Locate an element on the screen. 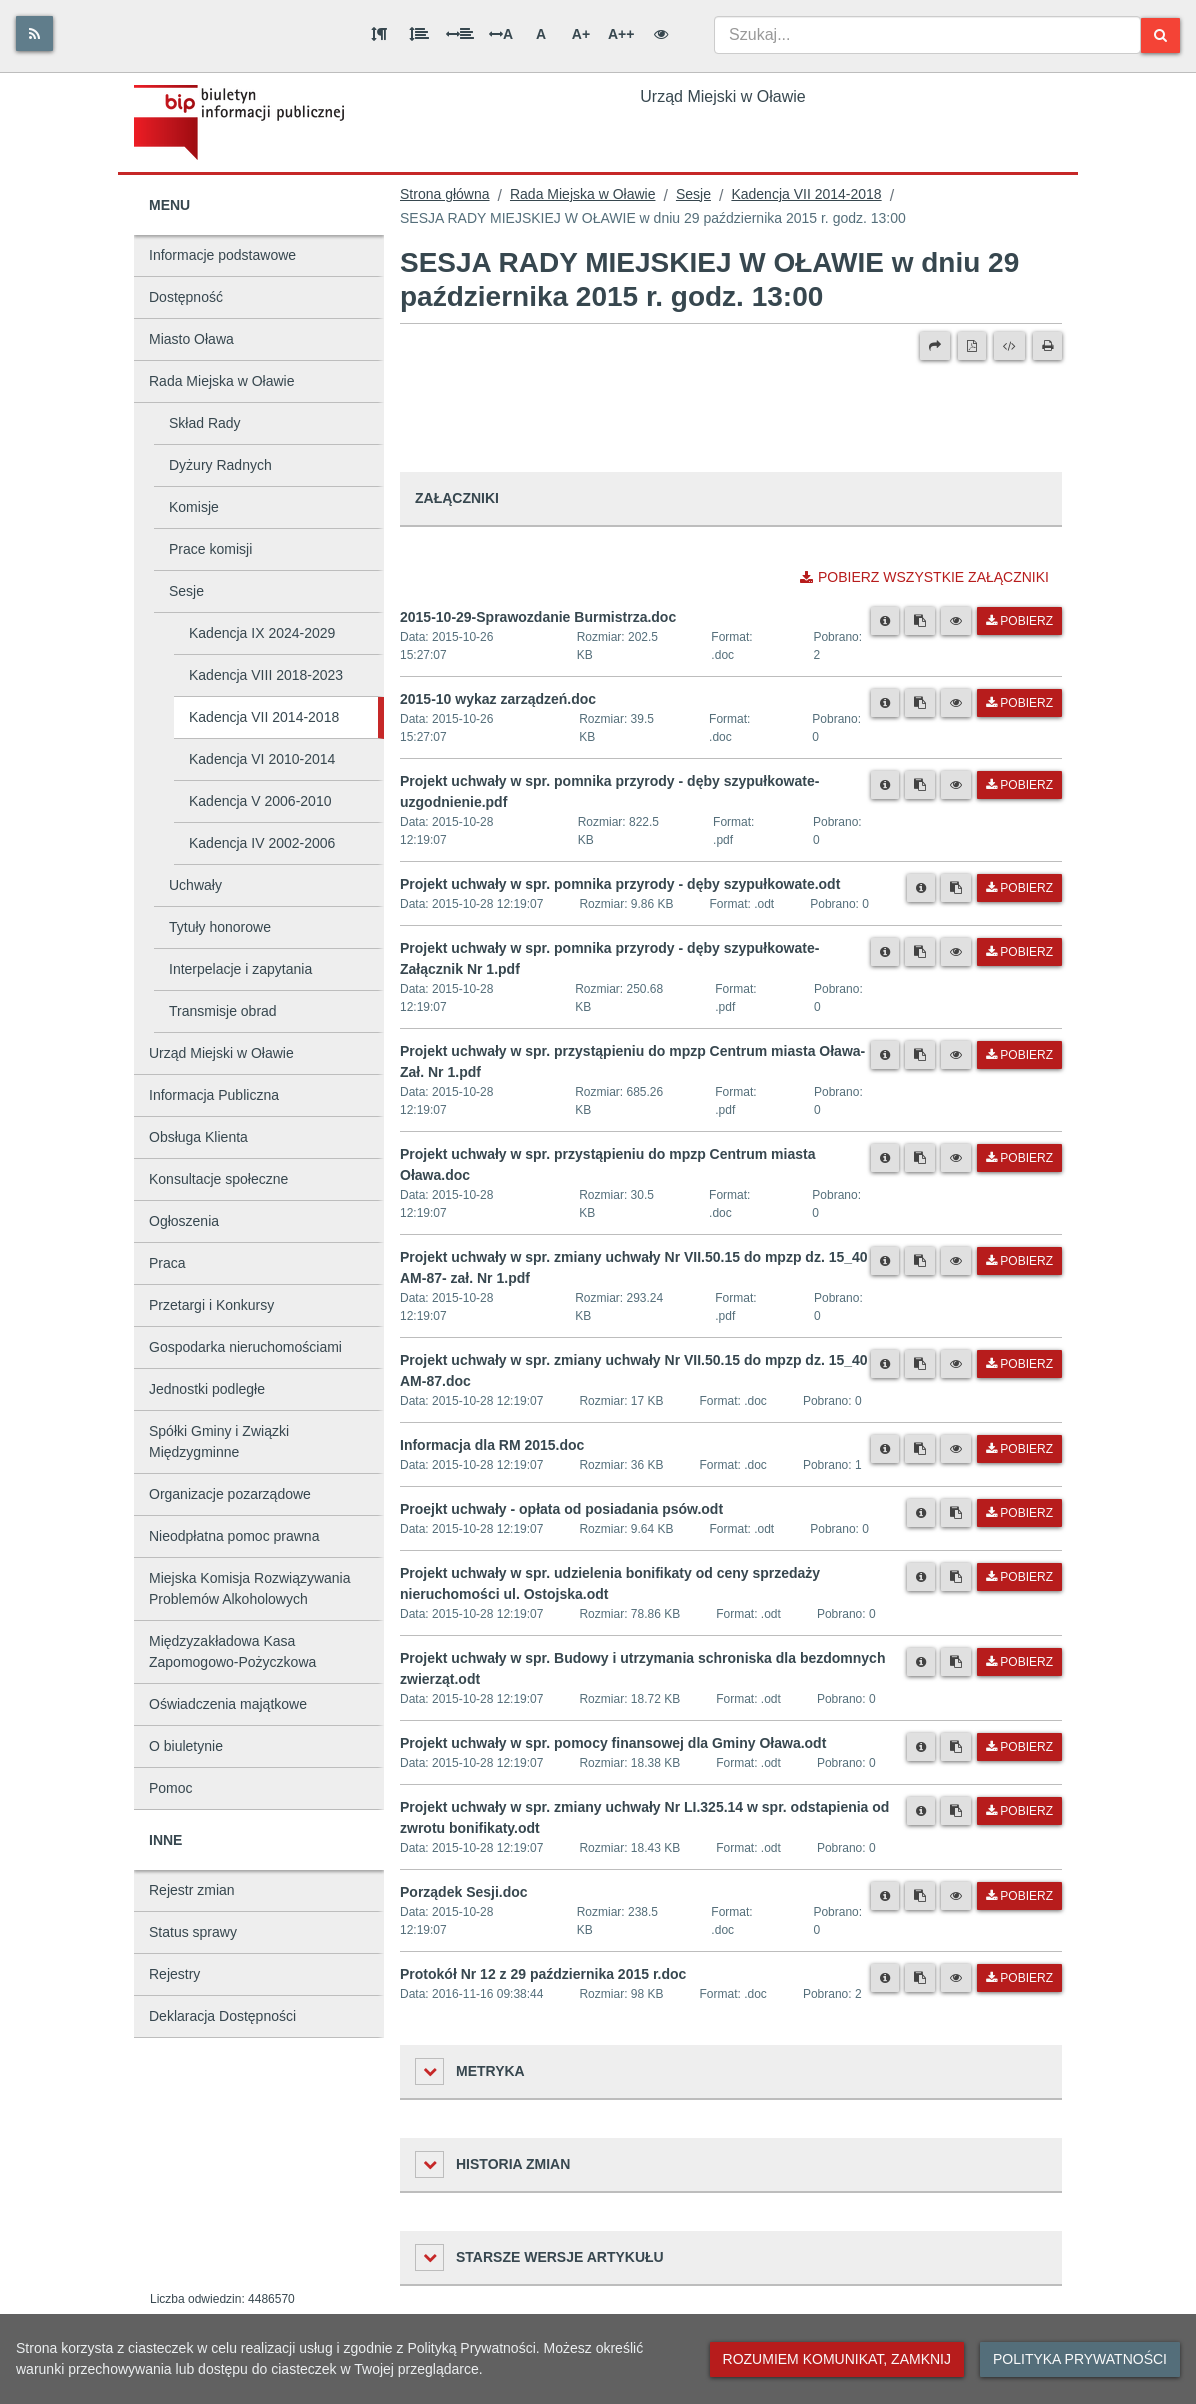 This screenshot has width=1196, height=2404. Gospodarka nieruchomościami is located at coordinates (245, 1347).